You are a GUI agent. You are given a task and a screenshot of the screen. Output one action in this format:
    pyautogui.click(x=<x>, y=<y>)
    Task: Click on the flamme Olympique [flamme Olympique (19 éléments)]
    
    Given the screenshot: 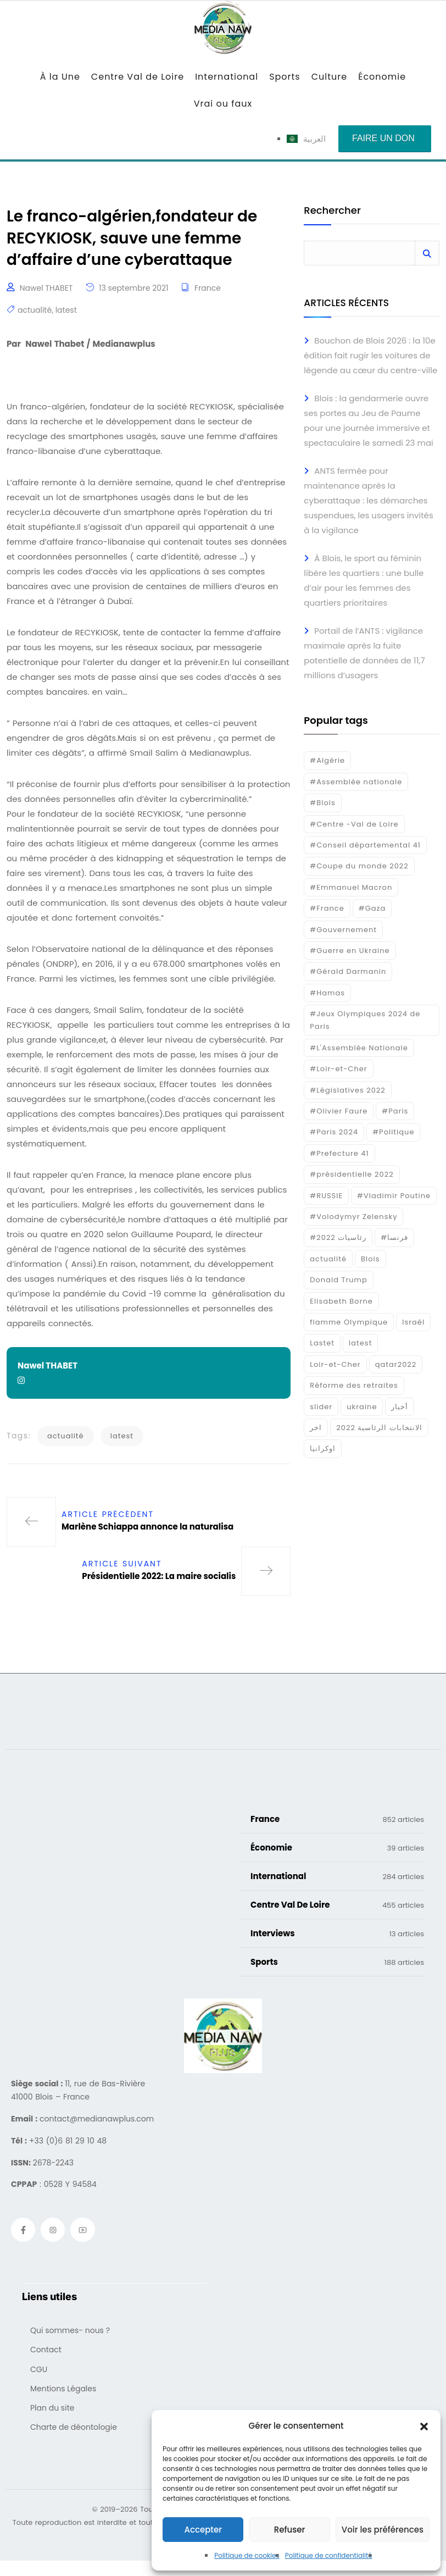 What is the action you would take?
    pyautogui.click(x=349, y=1322)
    